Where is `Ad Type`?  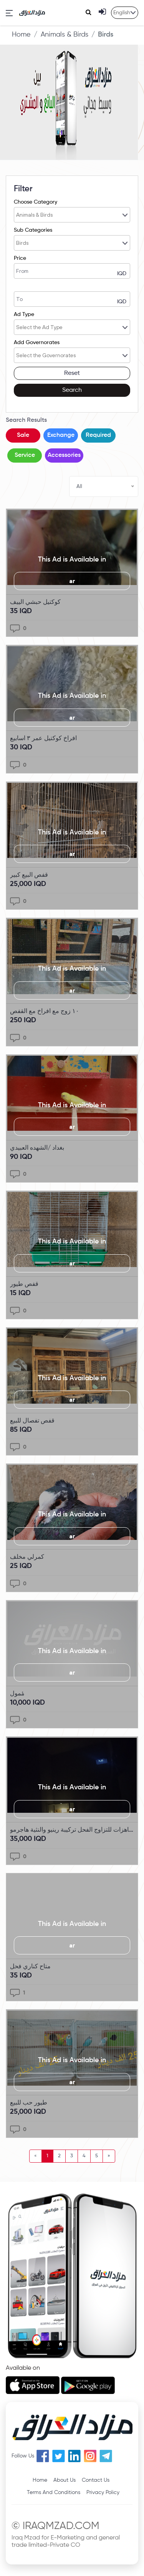 Ad Type is located at coordinates (24, 314).